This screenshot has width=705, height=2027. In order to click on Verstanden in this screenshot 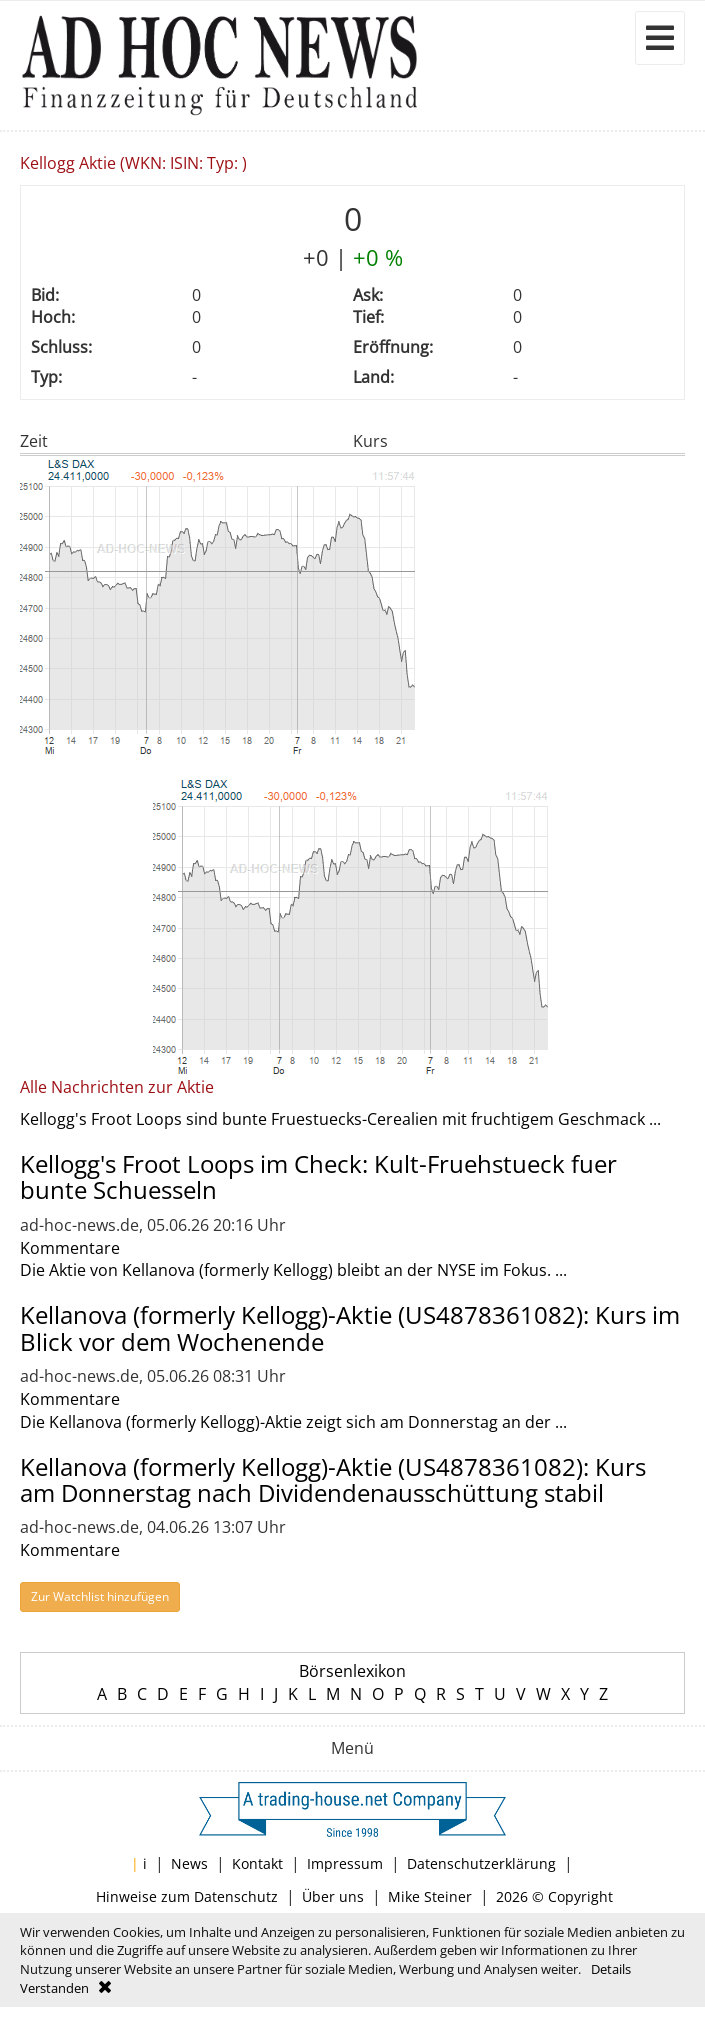, I will do `click(54, 1988)`.